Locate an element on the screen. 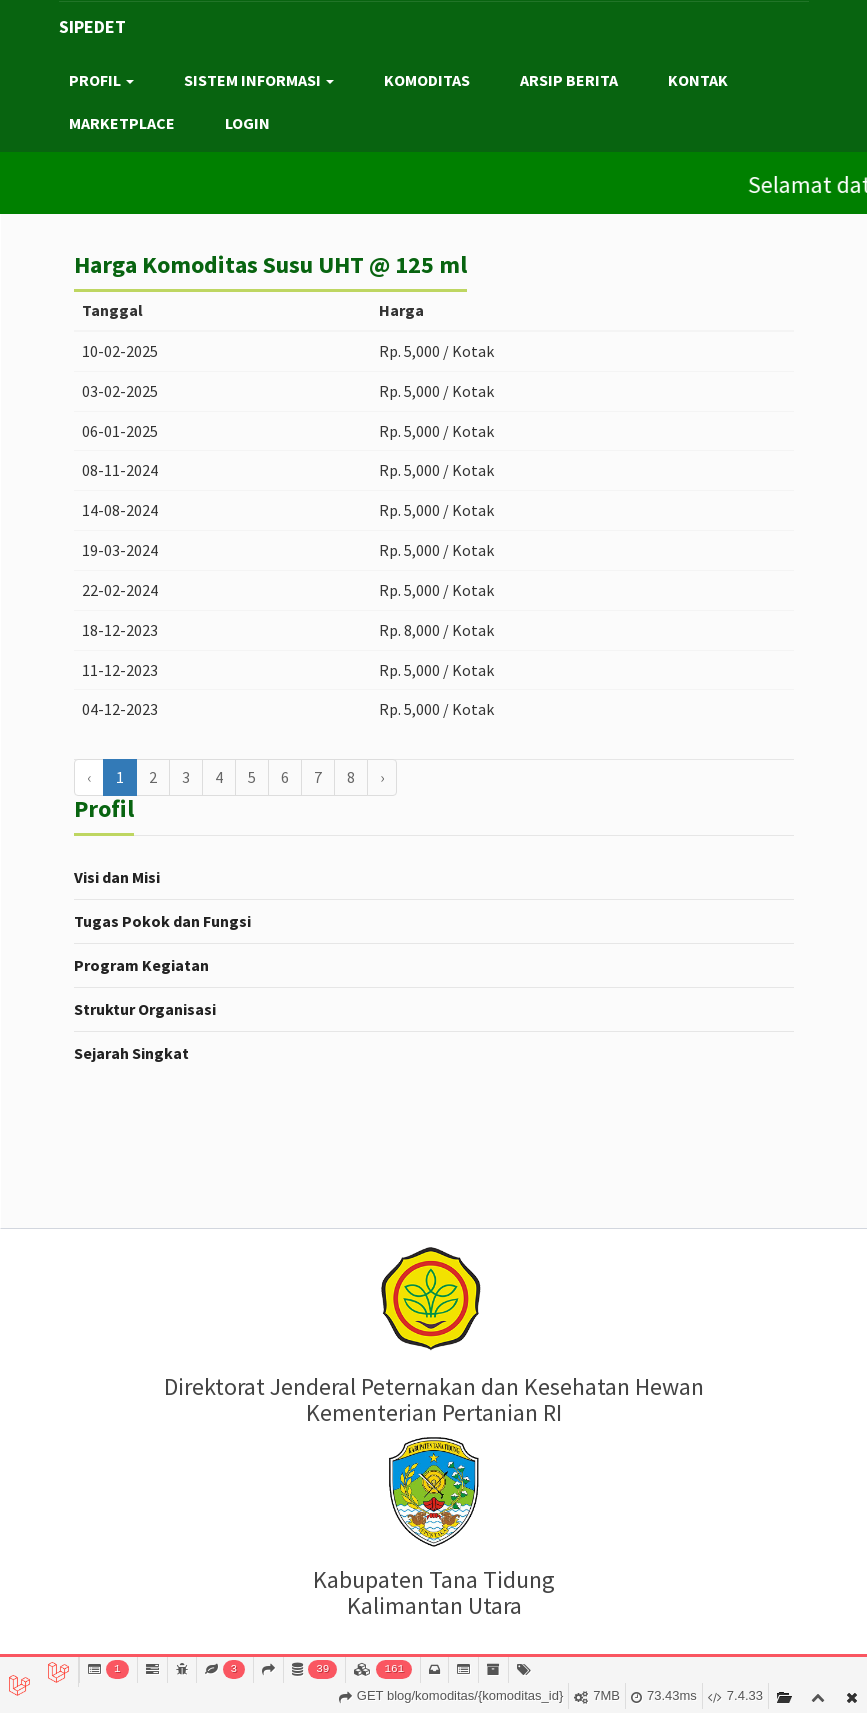  KONTAK is located at coordinates (698, 80).